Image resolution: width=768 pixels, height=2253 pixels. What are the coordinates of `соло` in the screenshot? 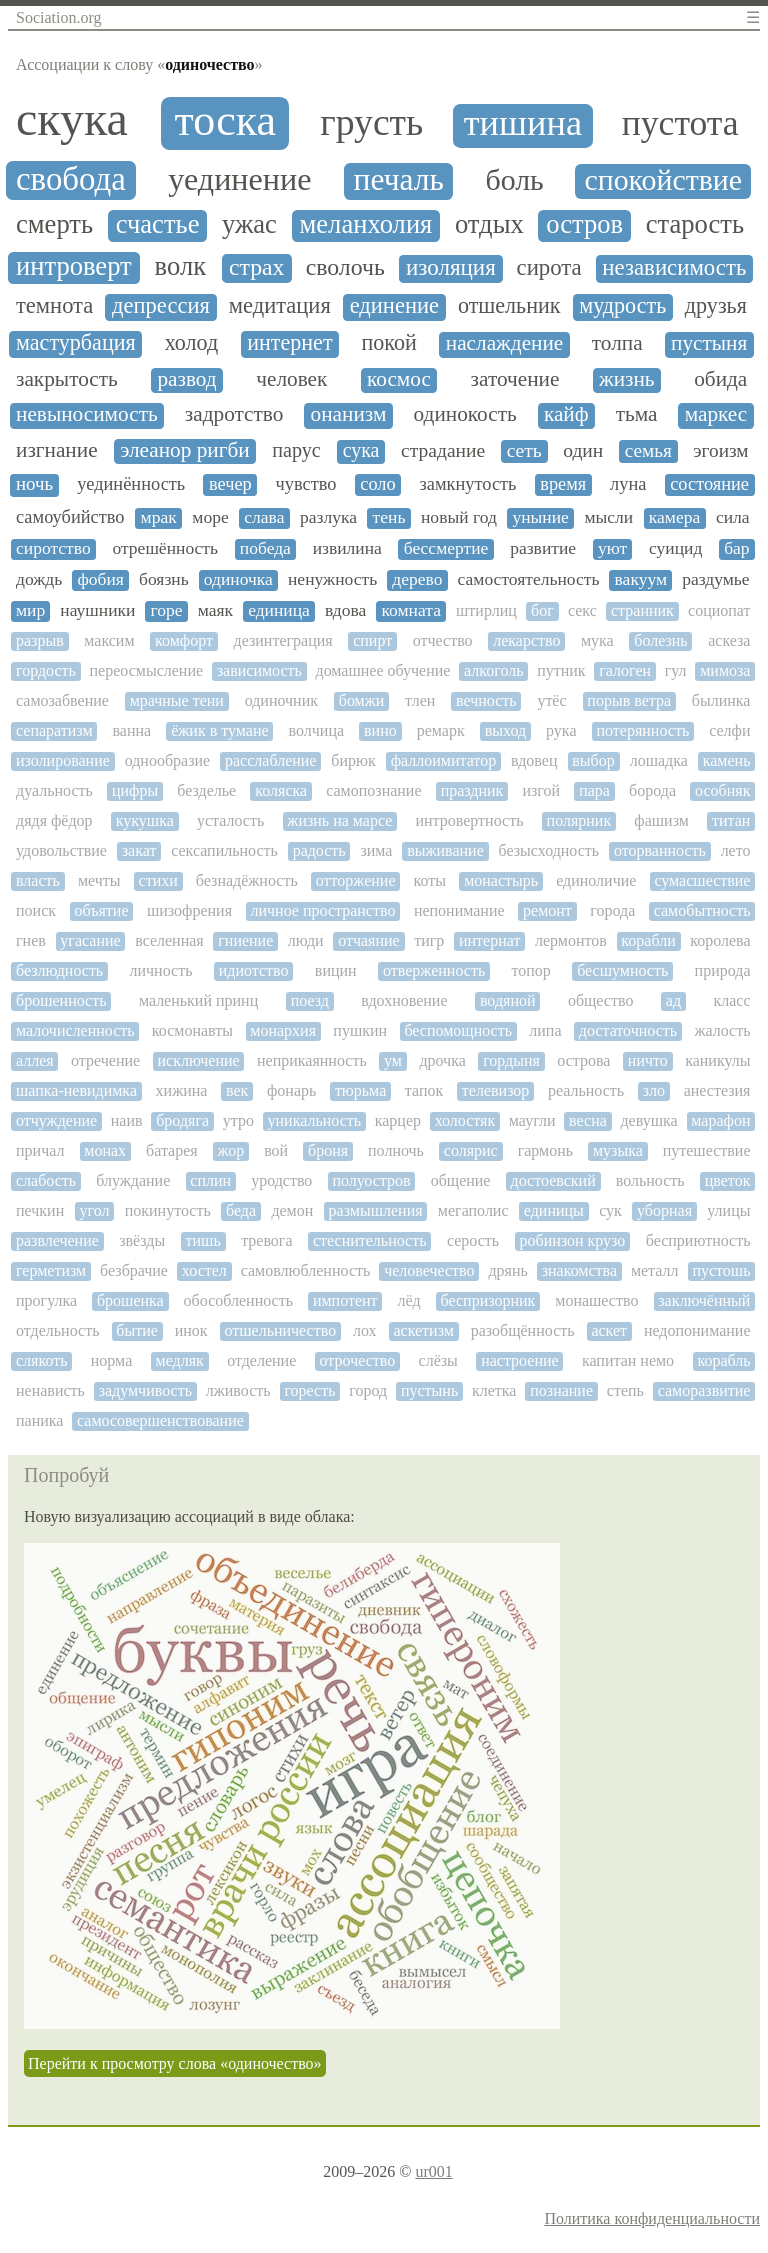 It's located at (377, 484).